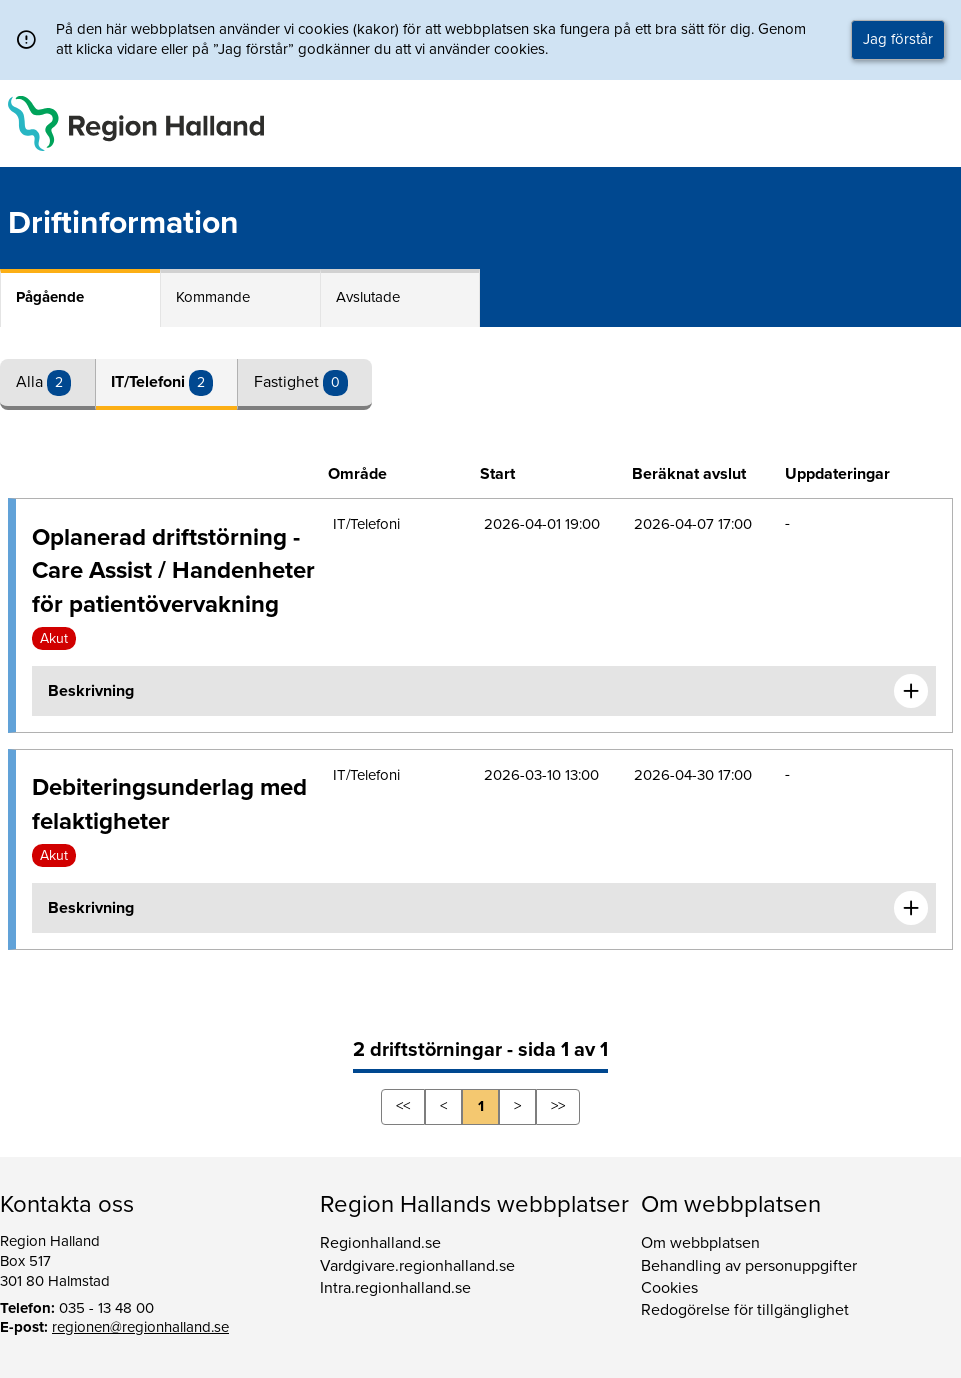 This screenshot has height=1378, width=961. Describe the element at coordinates (911, 908) in the screenshot. I see `[Expandera informationen om Debiteringsunderlag med felaktigheter]` at that location.